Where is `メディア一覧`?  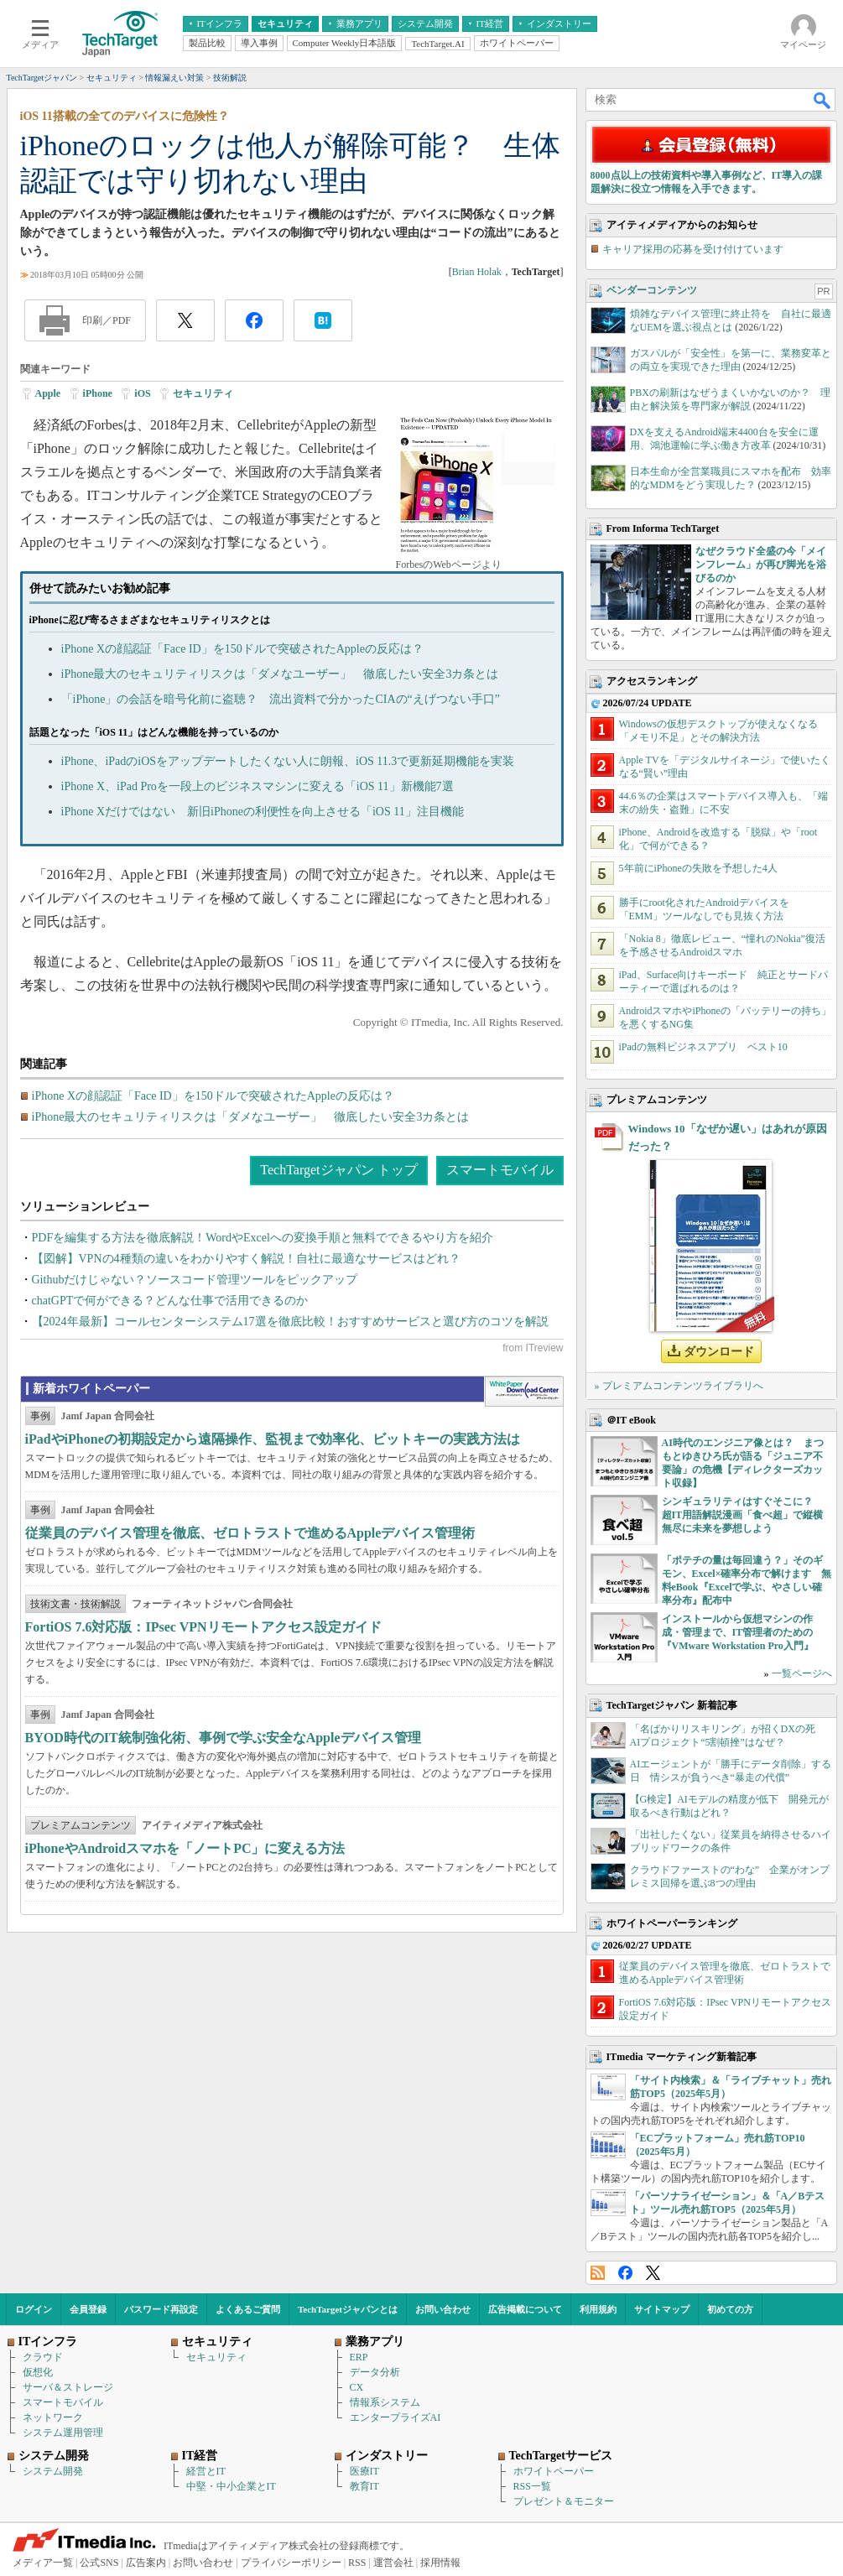
メディア一覧 is located at coordinates (43, 2562).